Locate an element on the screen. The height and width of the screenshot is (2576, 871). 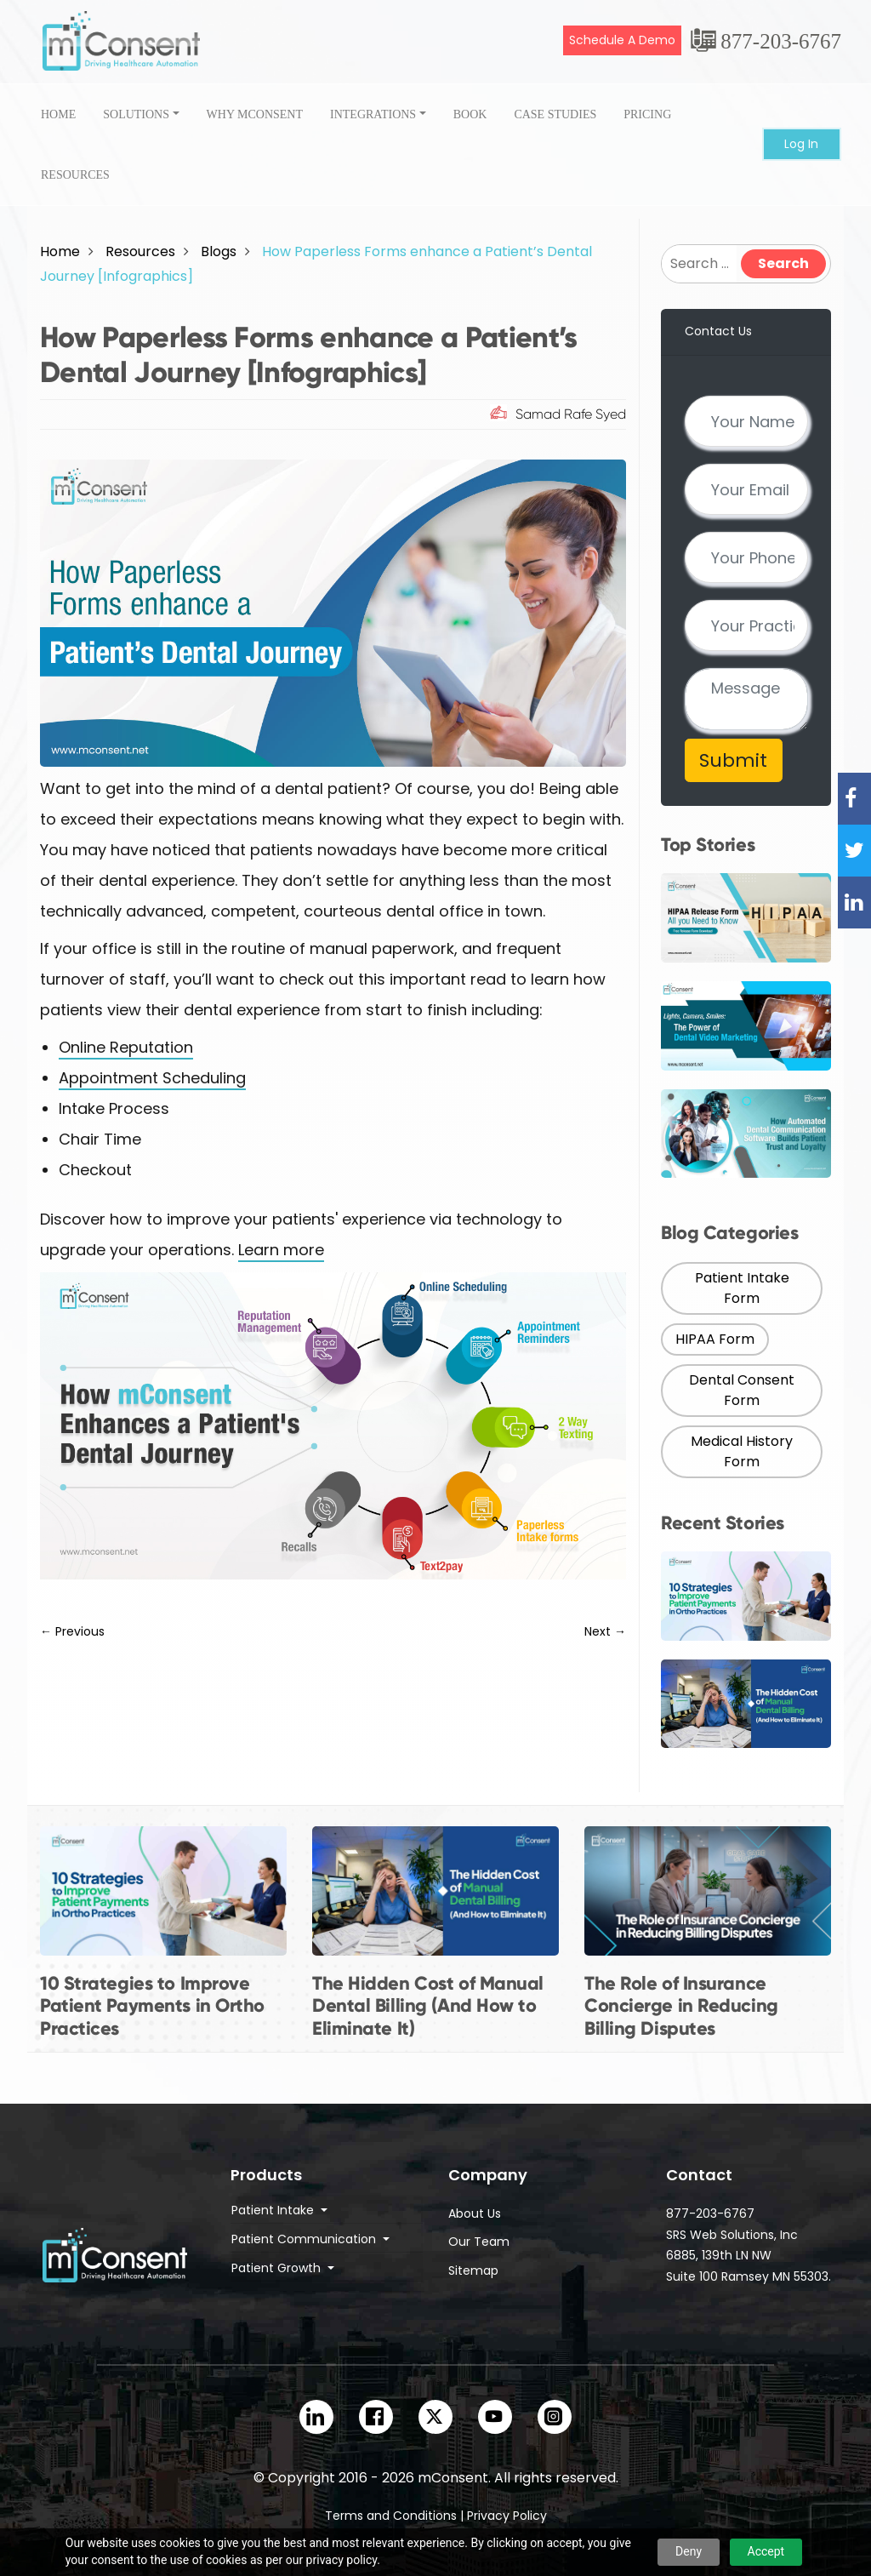
HIPAA Form is located at coordinates (714, 1339).